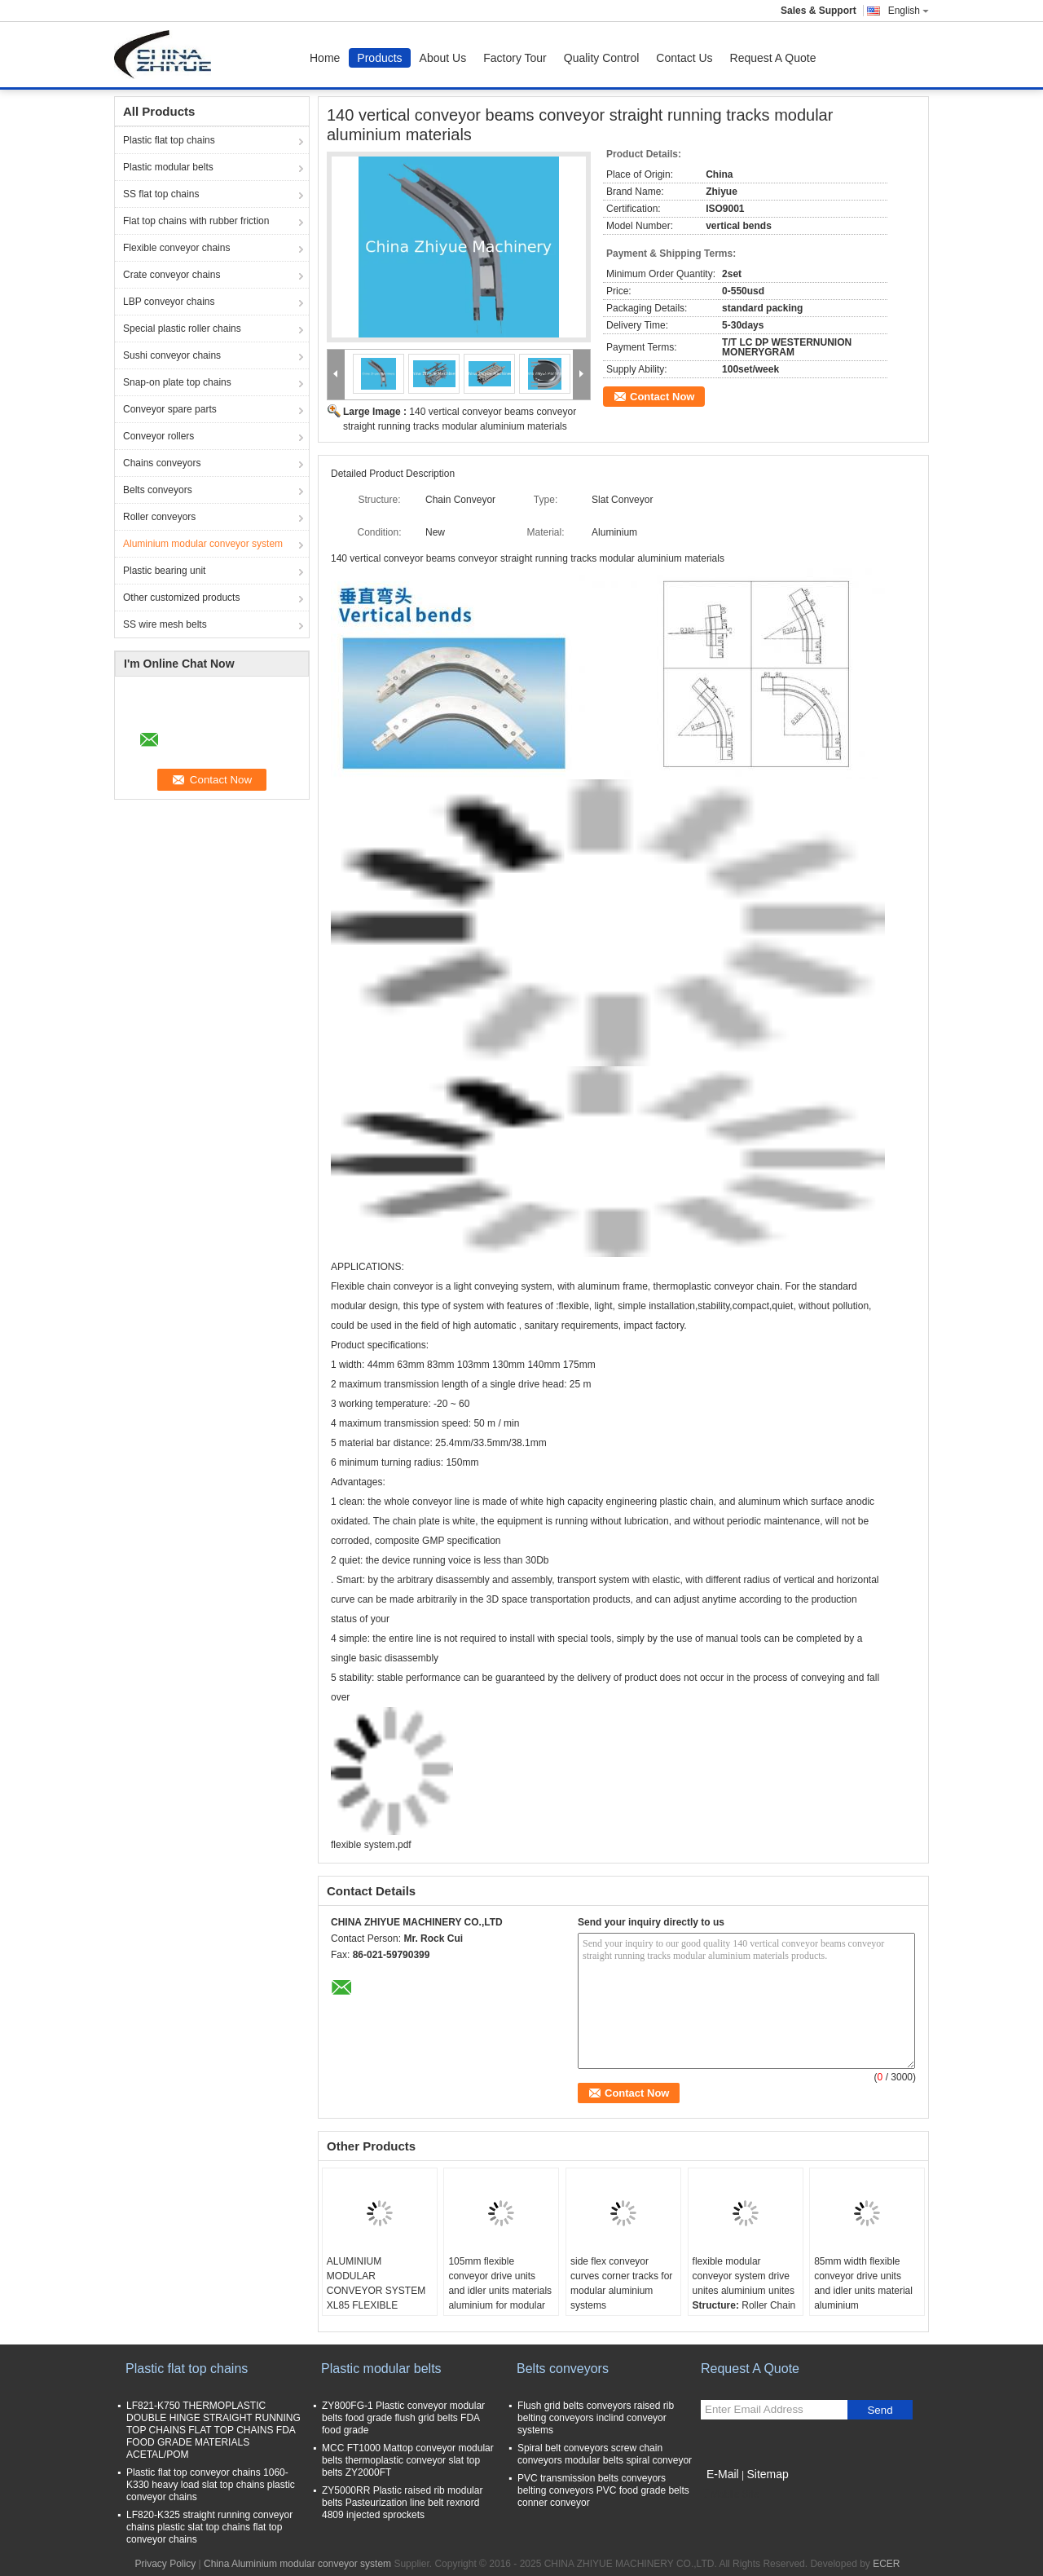 This screenshot has height=2576, width=1043. I want to click on PVC transmission belts conveyors belting conveyors PVC food grade belts conner conveyor, so click(603, 2490).